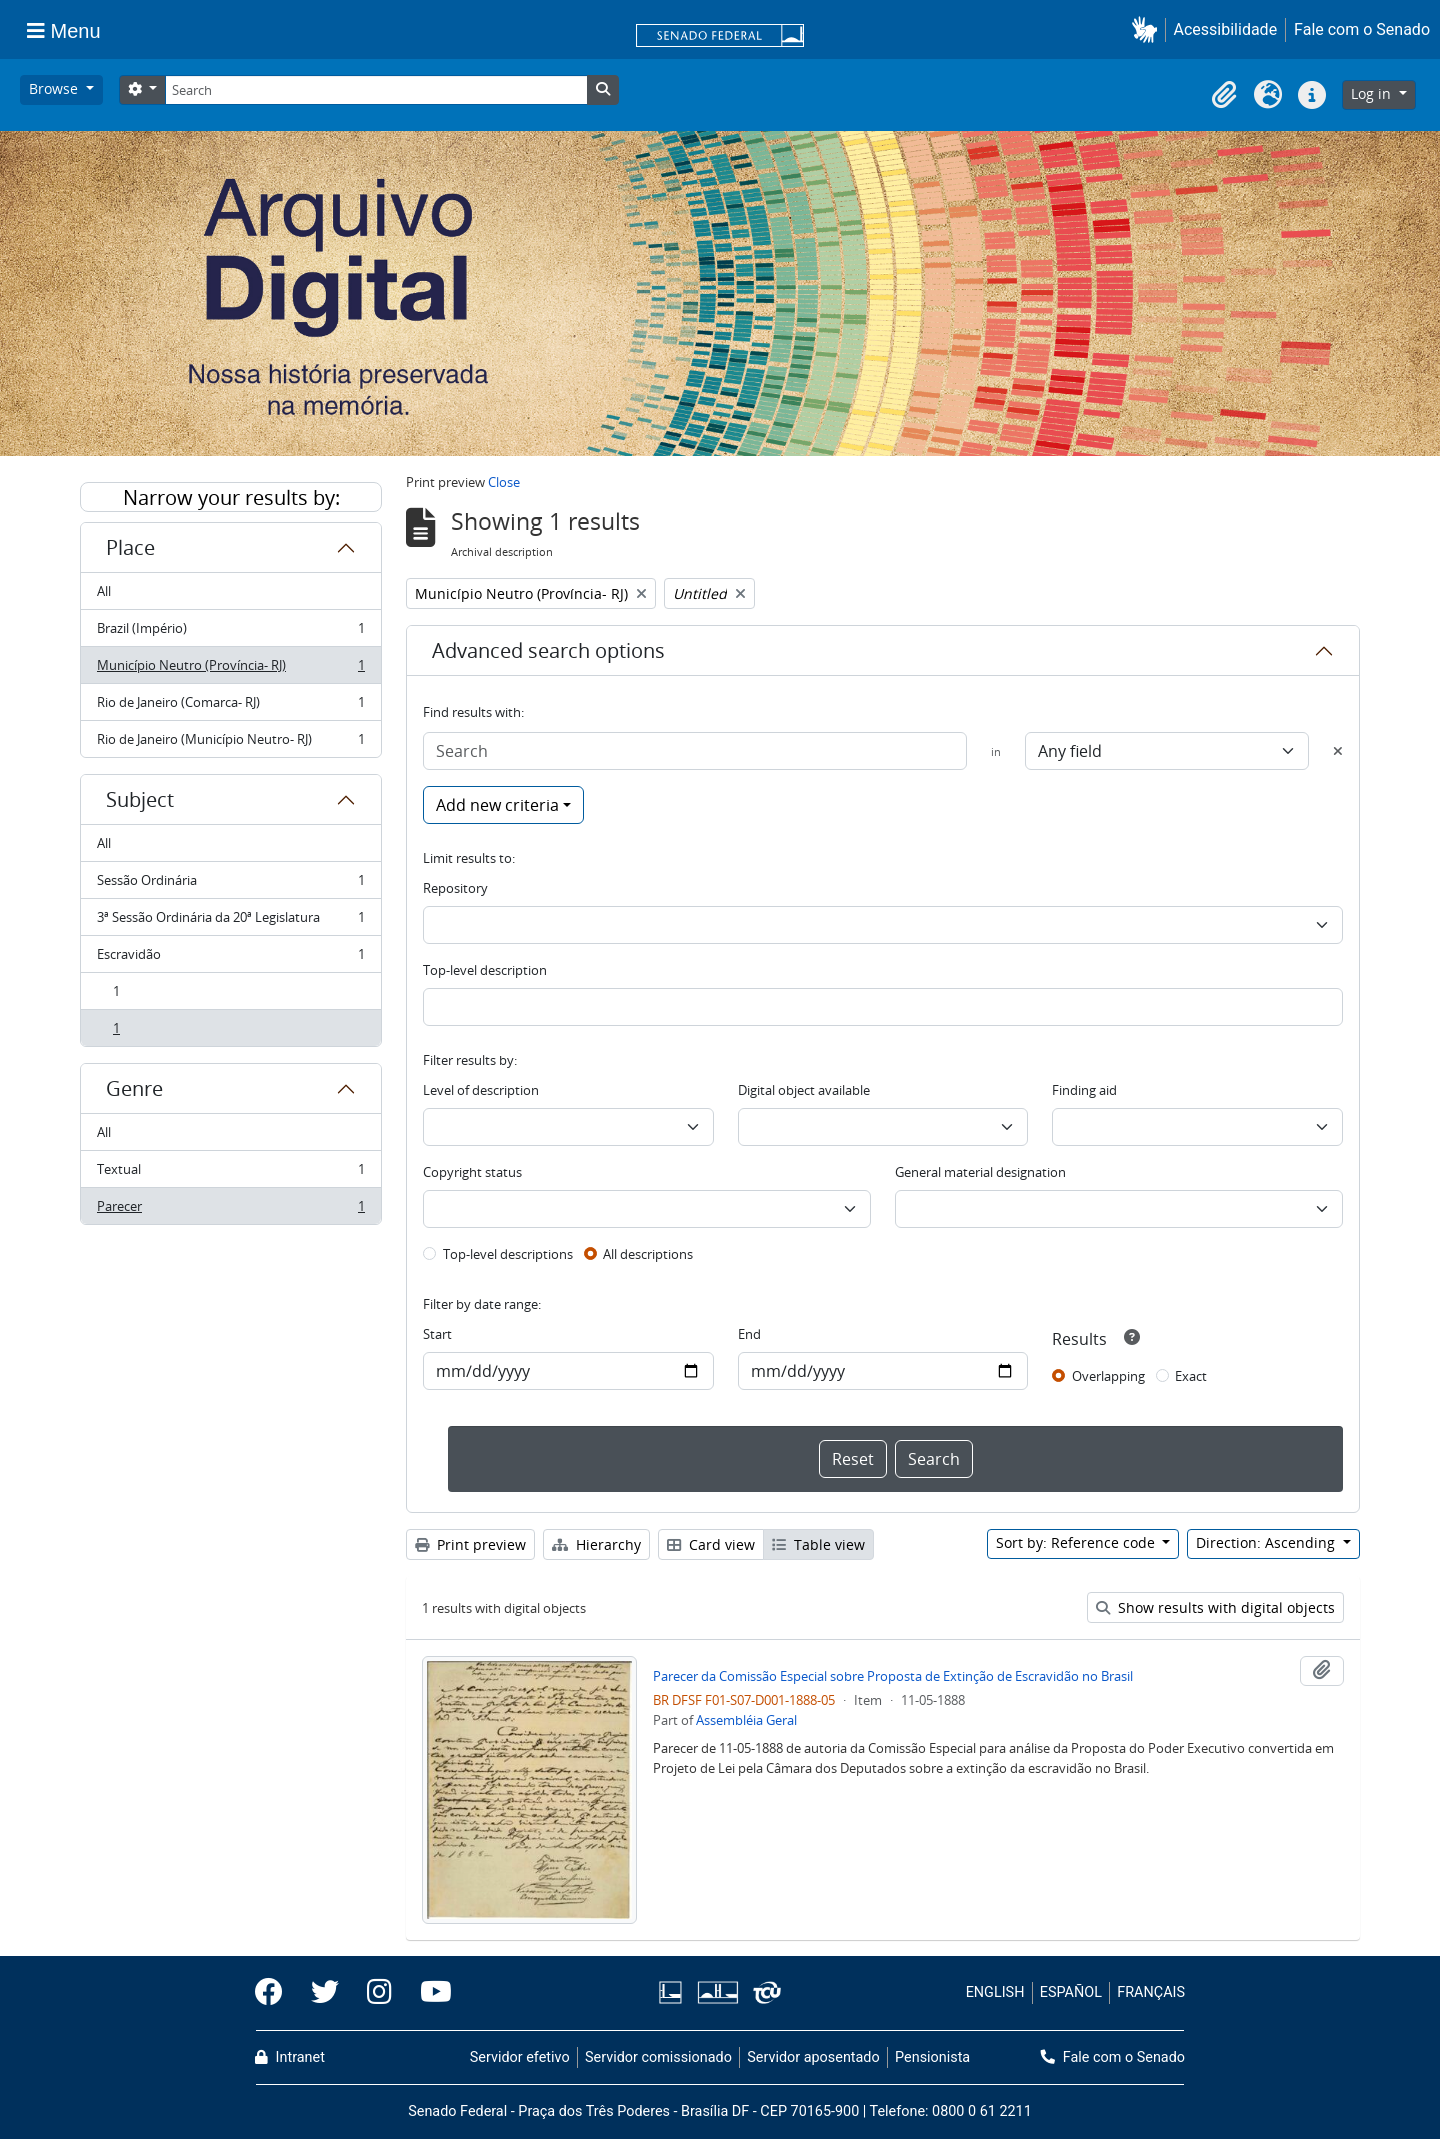  Describe the element at coordinates (1215, 1607) in the screenshot. I see `Show results with digital objects` at that location.